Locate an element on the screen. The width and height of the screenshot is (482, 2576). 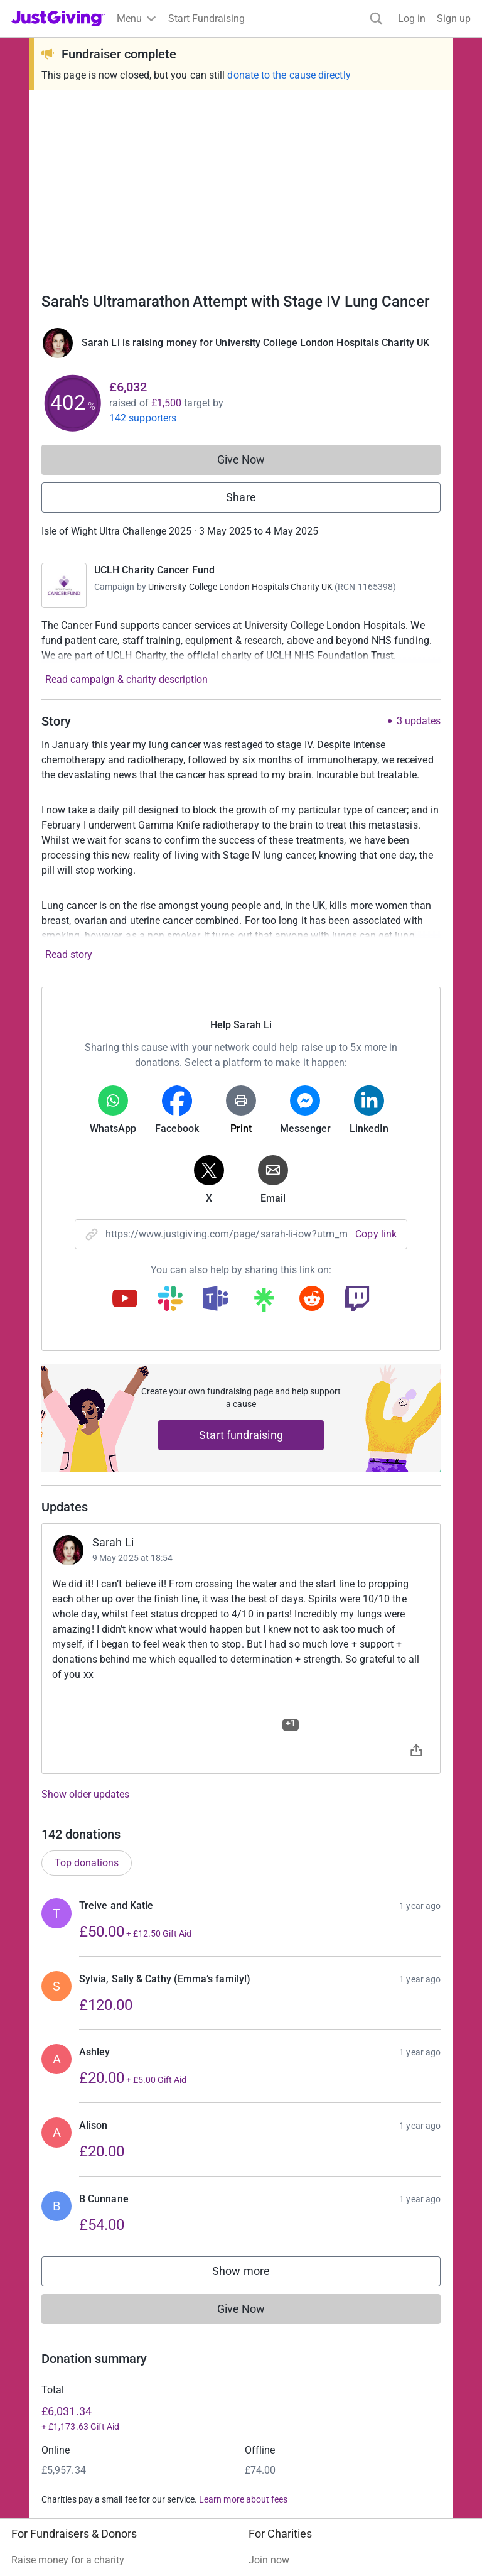
donate to the cause directly is located at coordinates (288, 75).